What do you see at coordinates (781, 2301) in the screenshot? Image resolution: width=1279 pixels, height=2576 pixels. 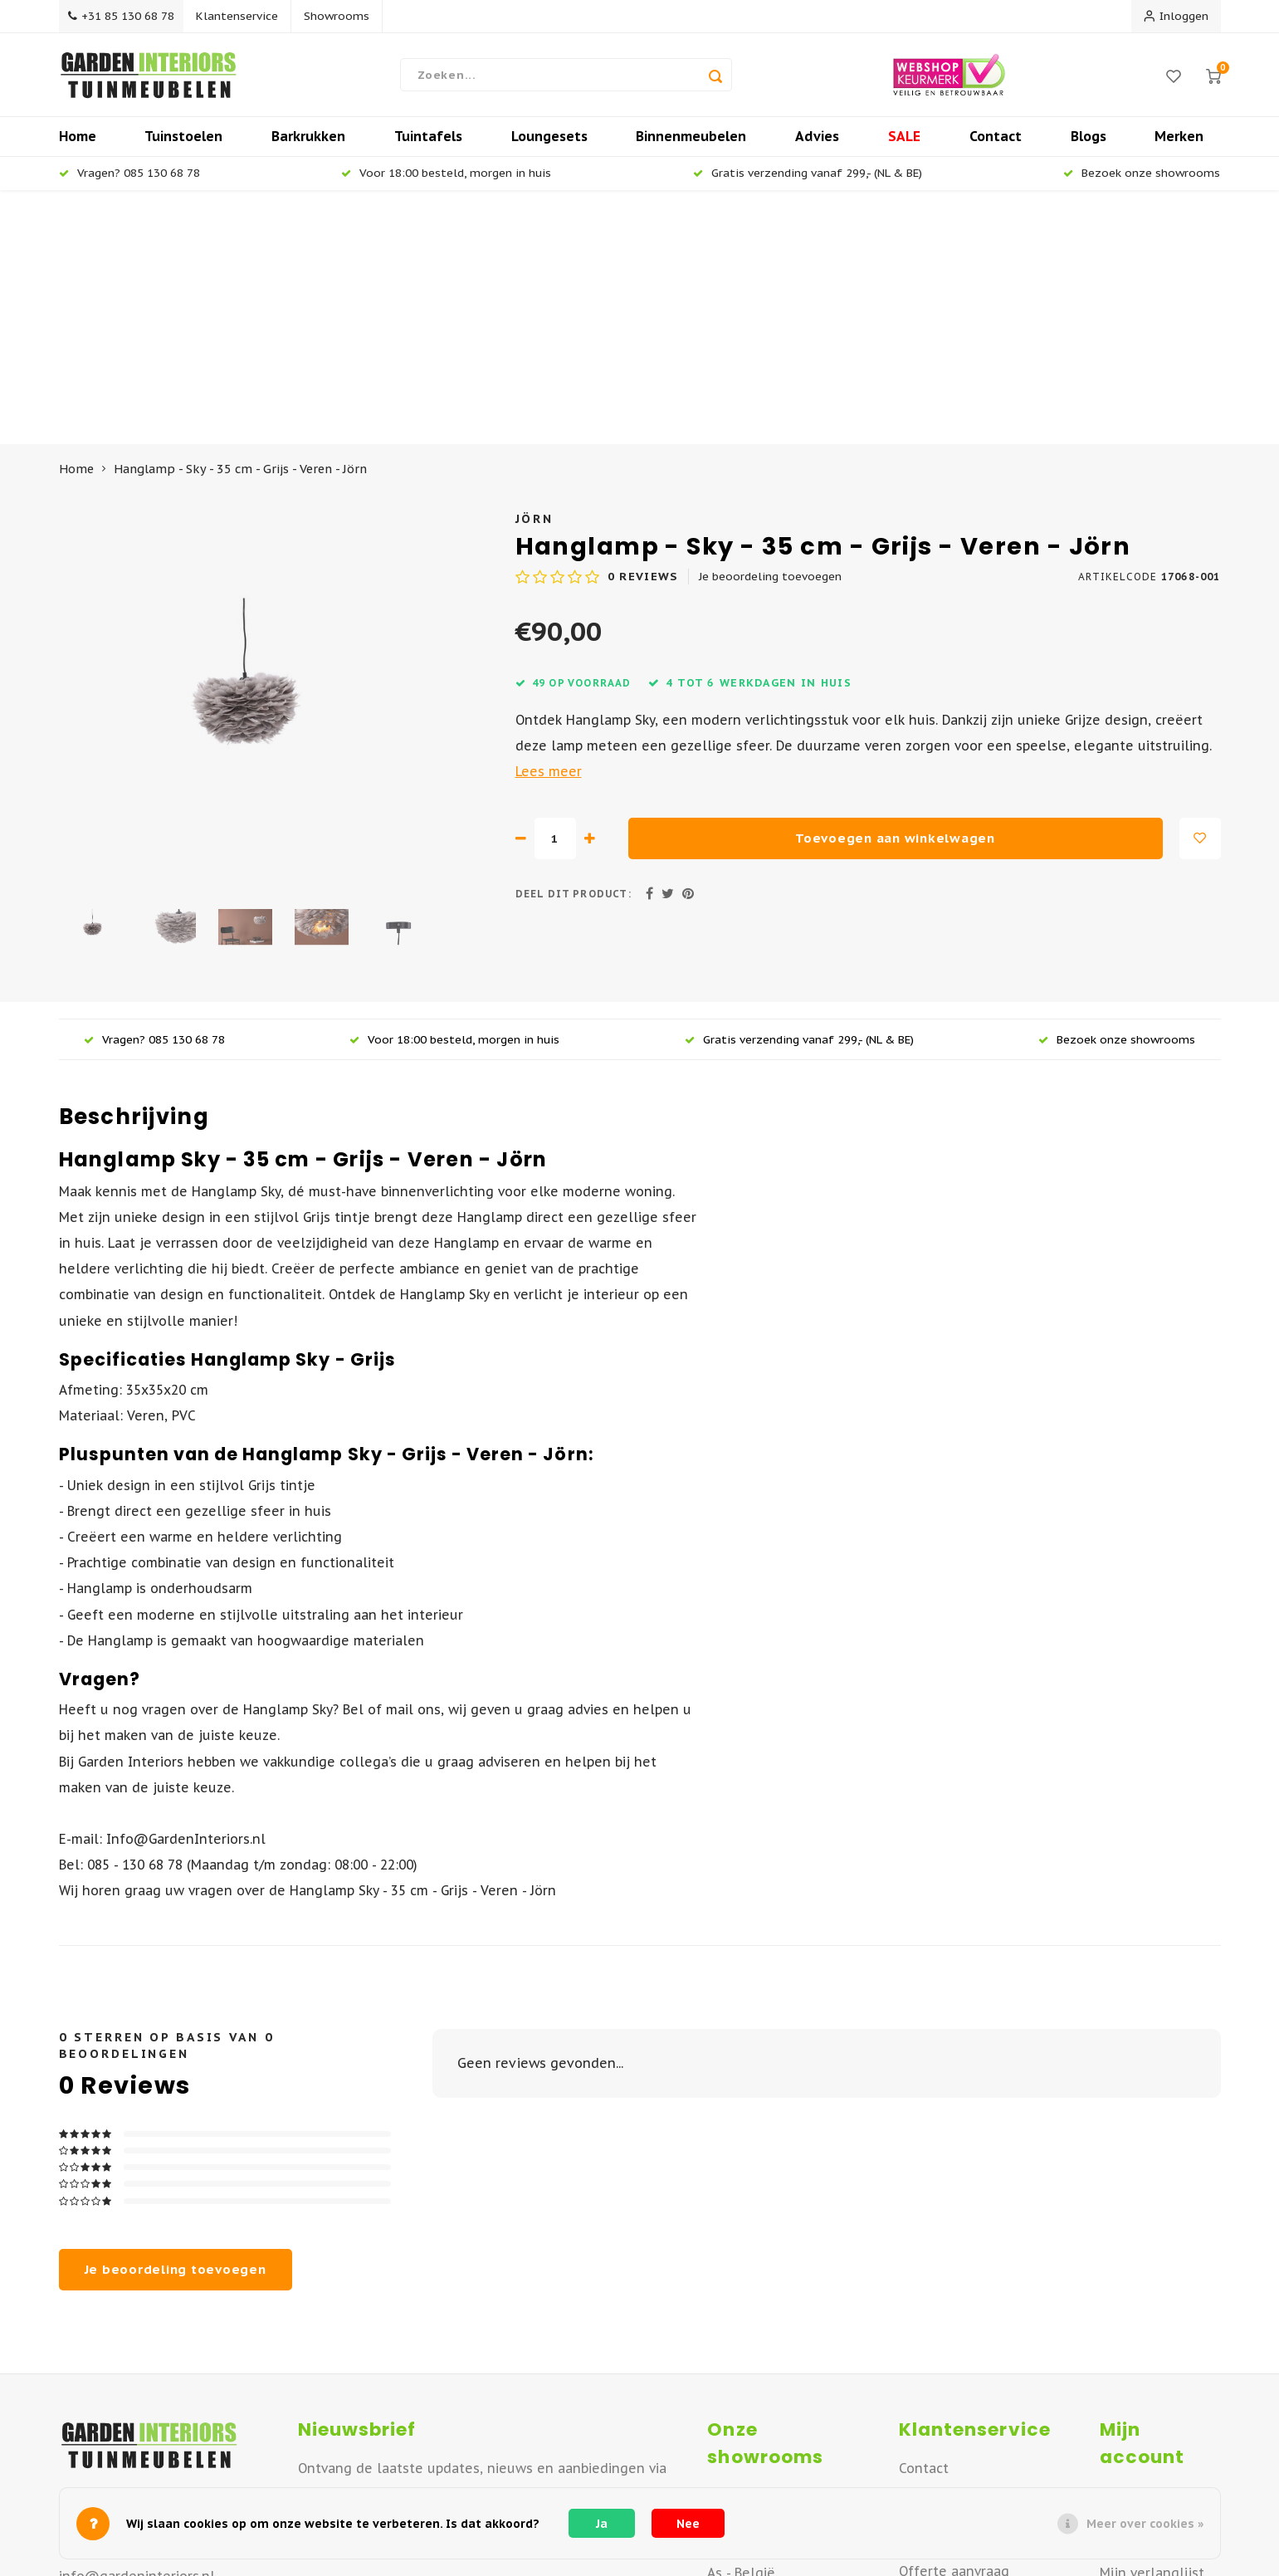 I see `Vianen - Noord Brabant` at bounding box center [781, 2301].